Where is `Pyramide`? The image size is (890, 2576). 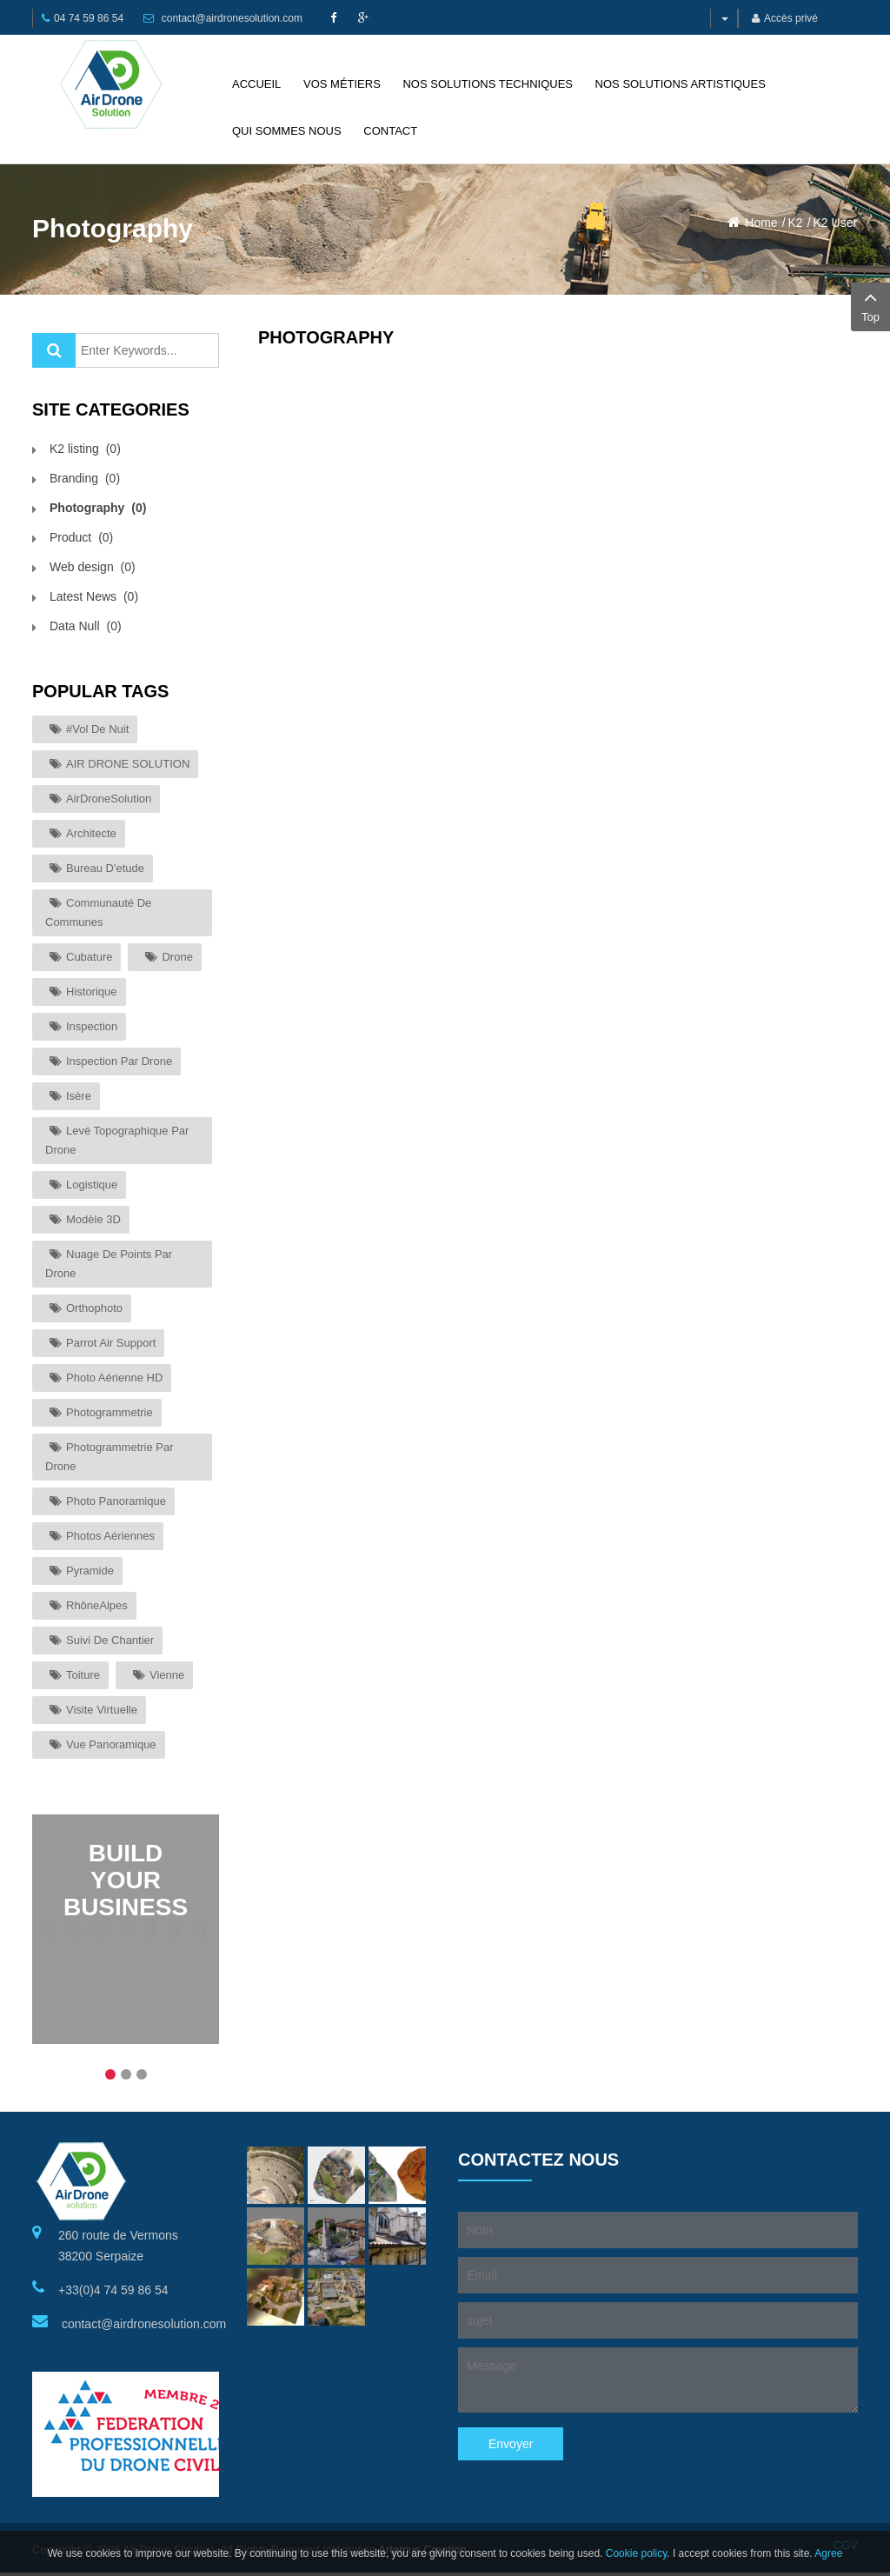
Pyramide is located at coordinates (90, 1570).